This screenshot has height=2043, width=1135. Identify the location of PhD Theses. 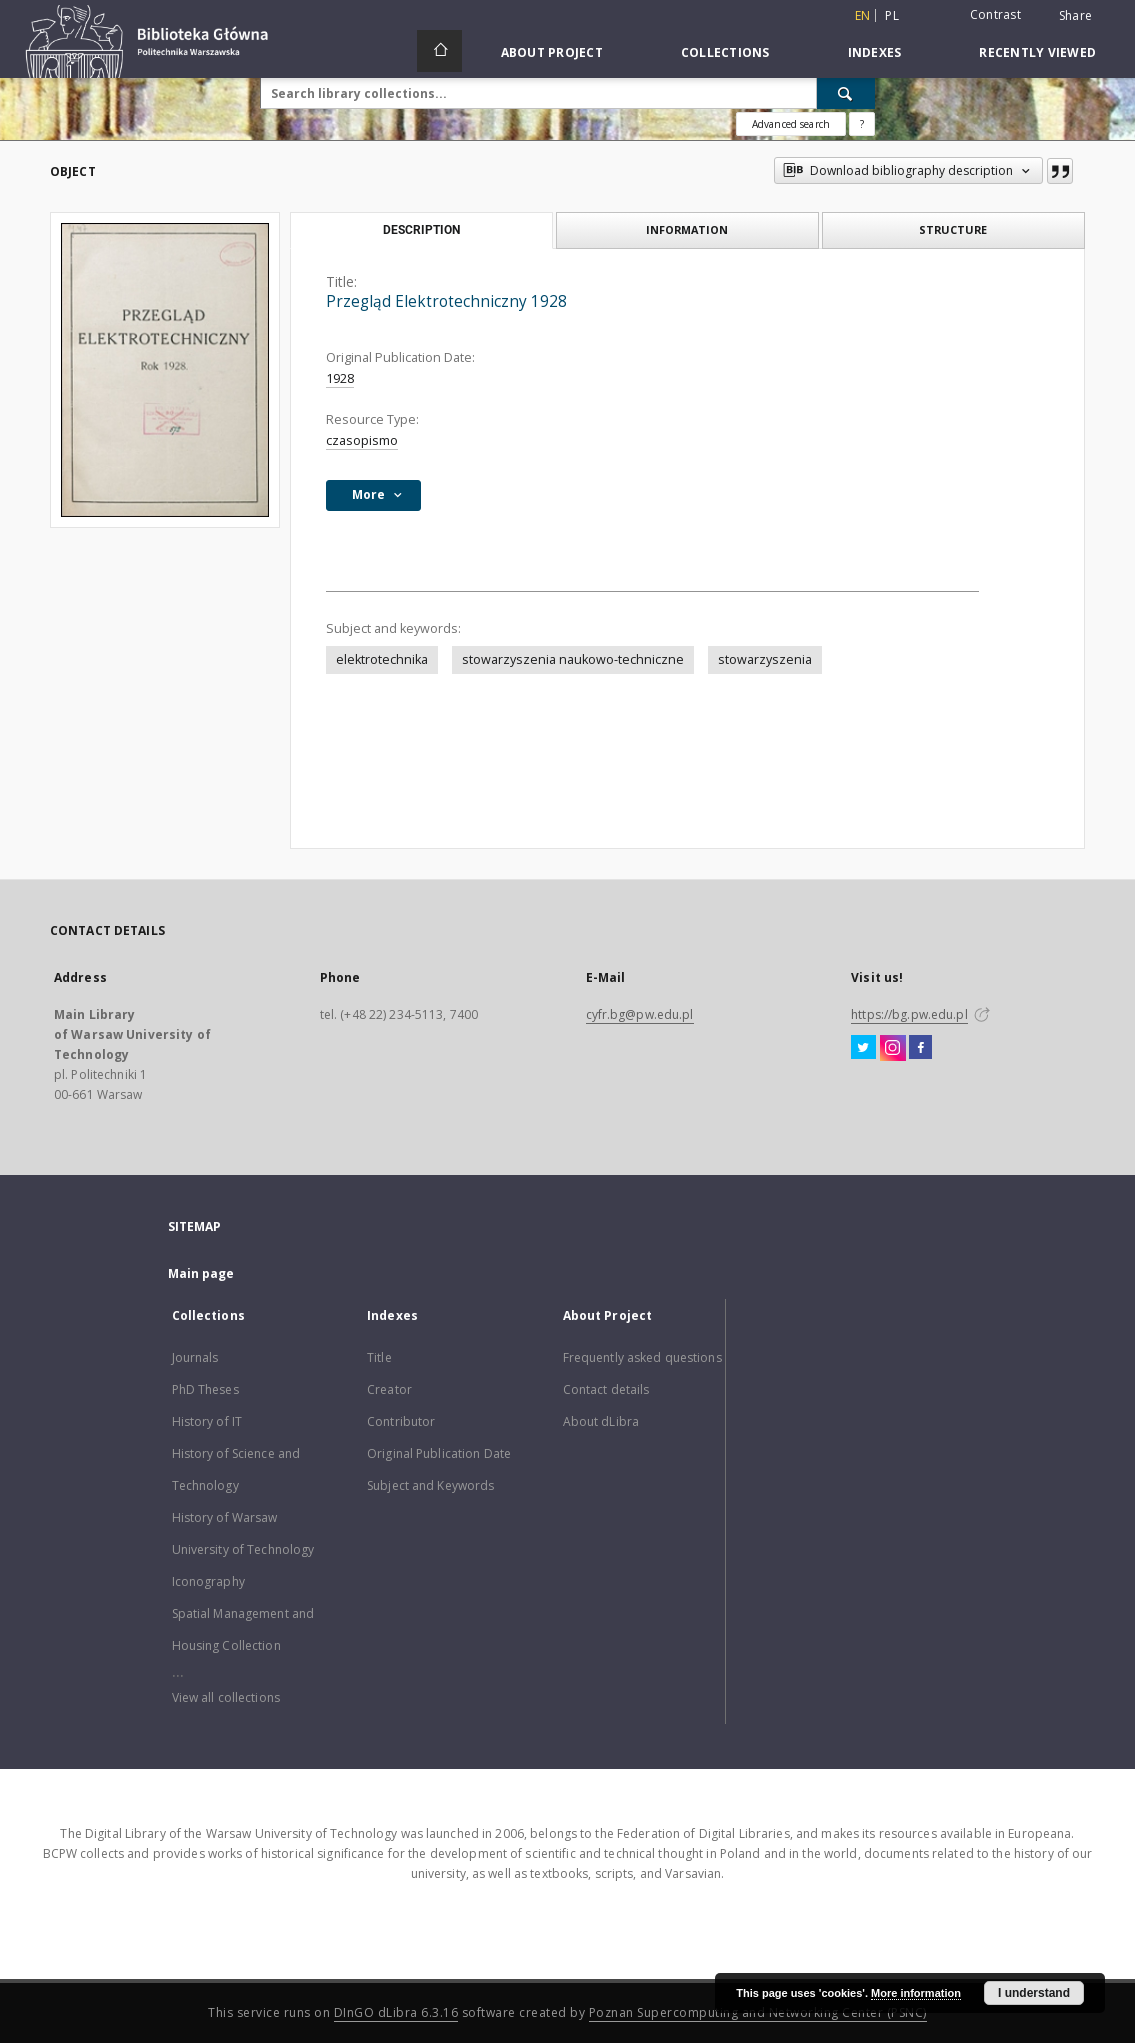
(205, 1389).